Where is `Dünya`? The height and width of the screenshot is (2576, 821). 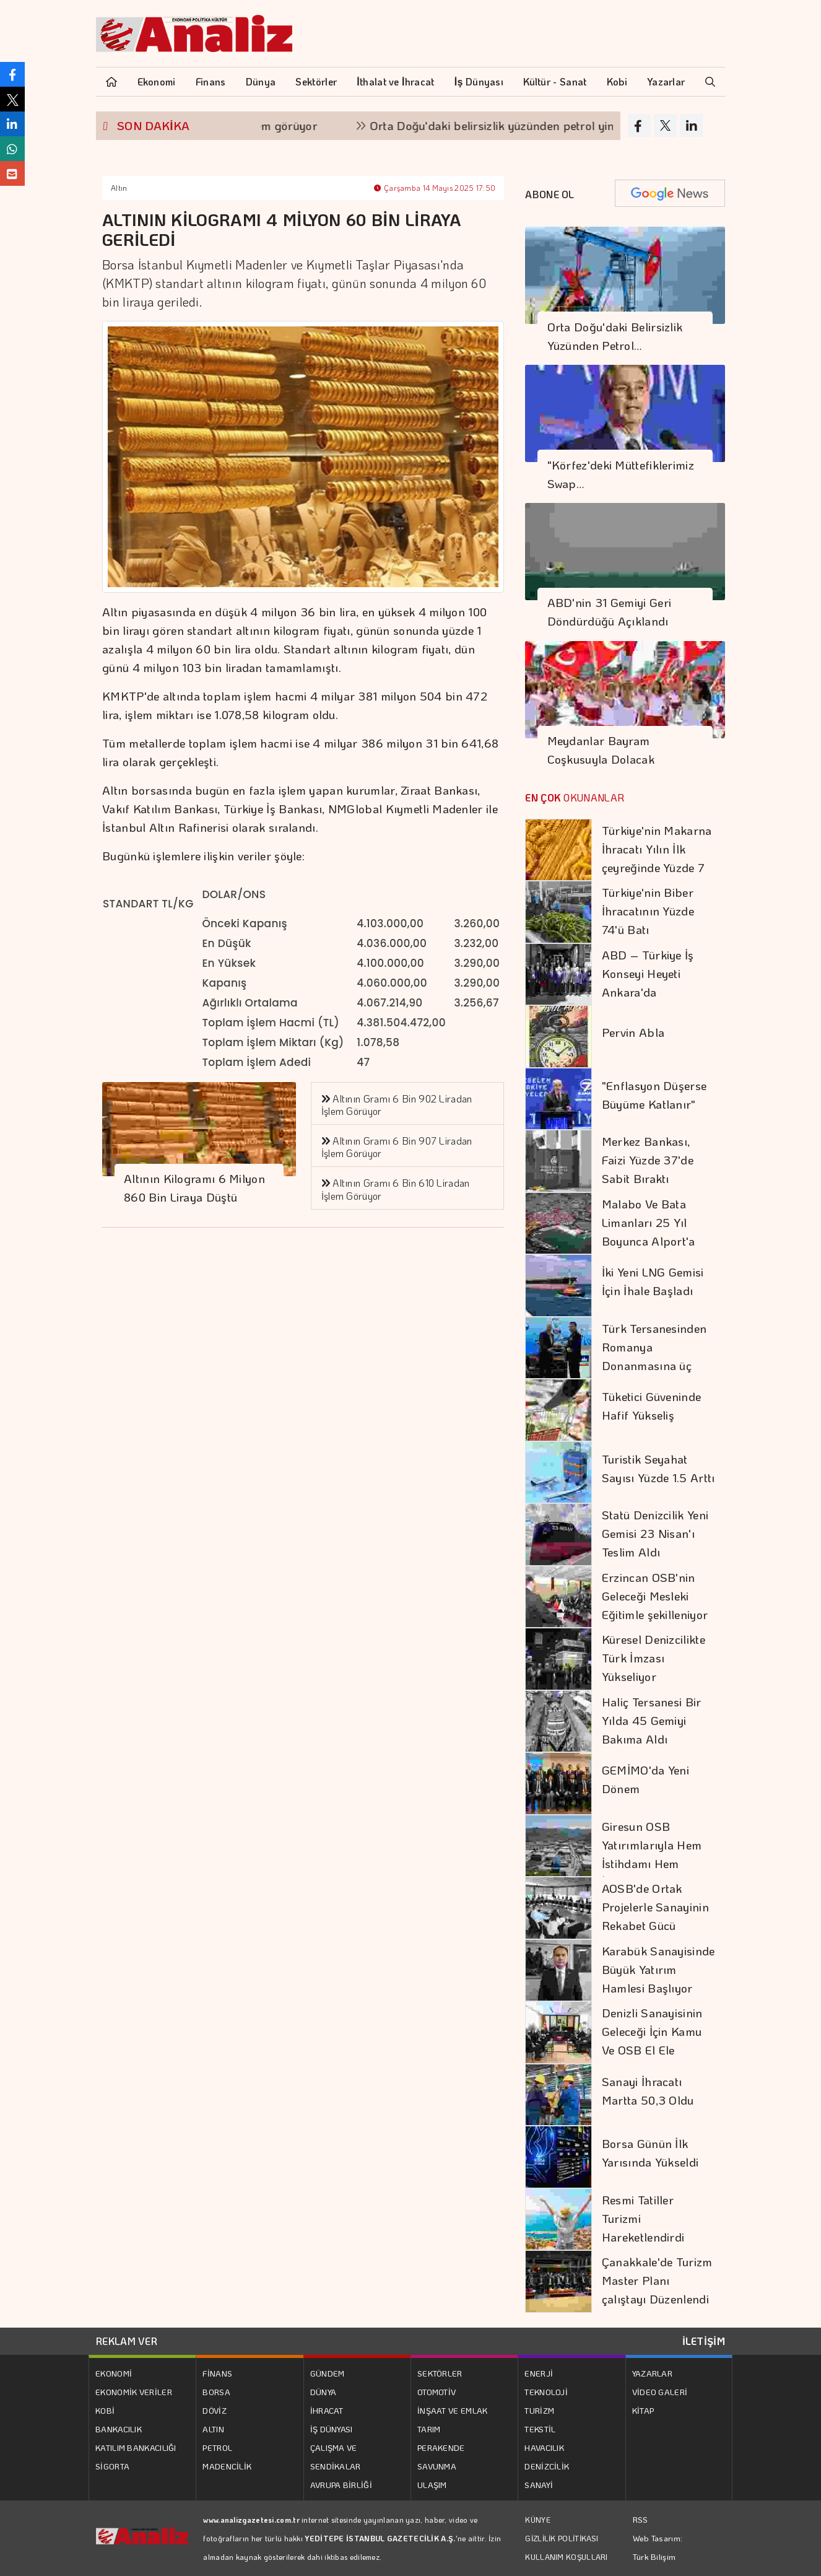 Dünya is located at coordinates (261, 81).